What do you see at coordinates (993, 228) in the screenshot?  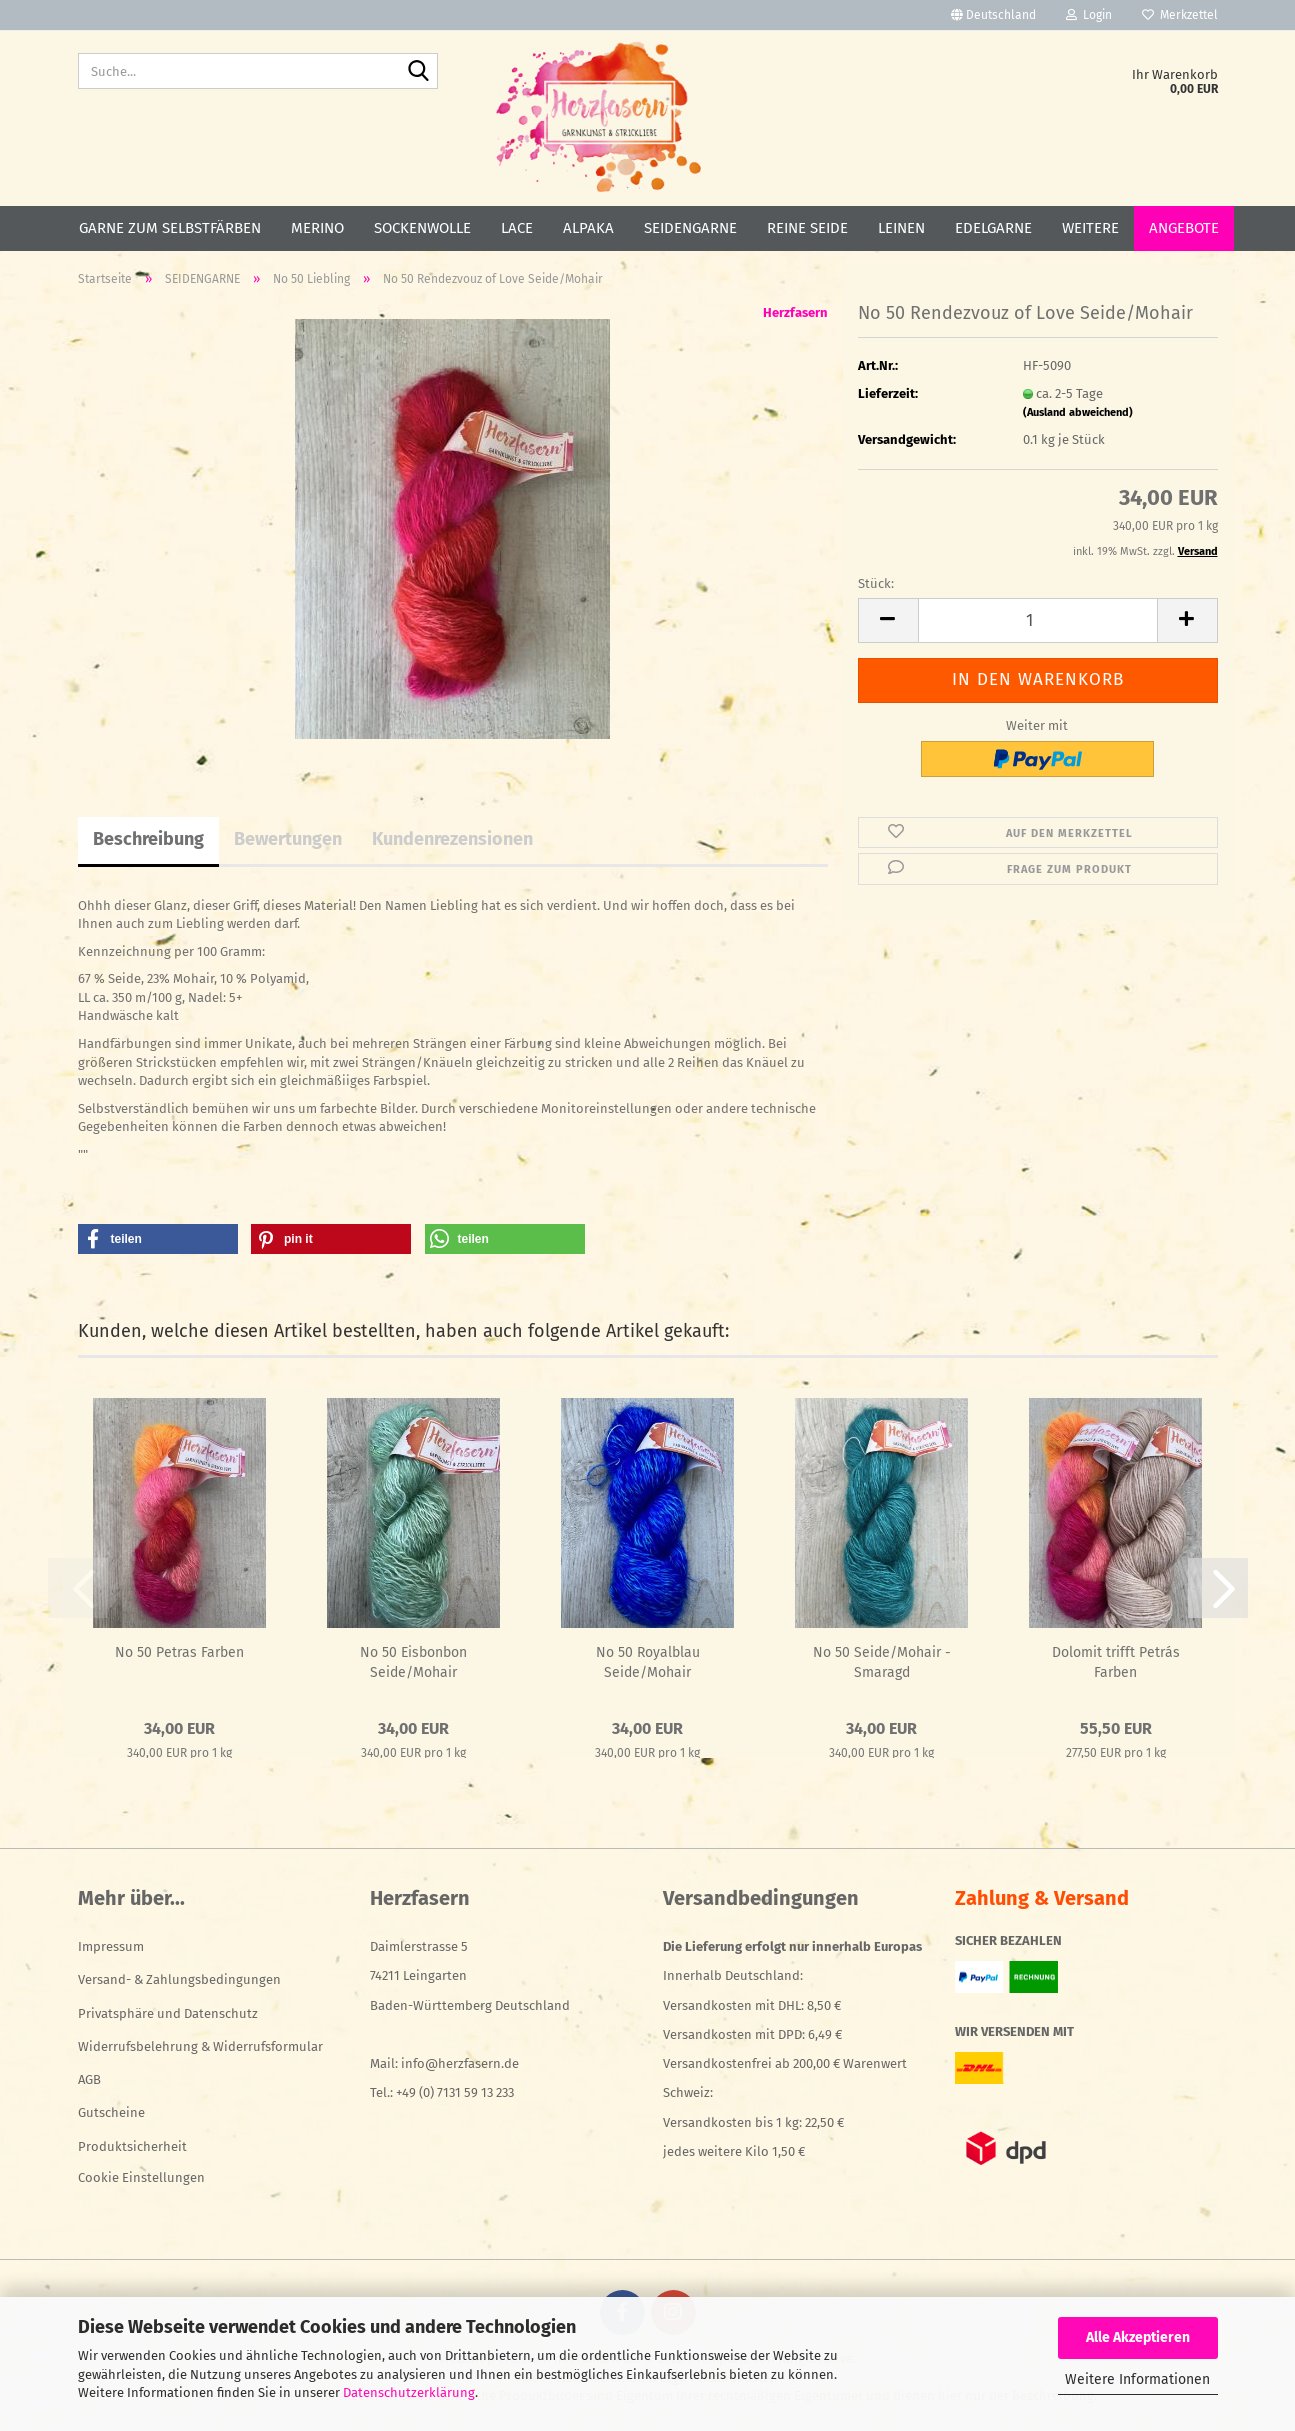 I see `EDELGARNE` at bounding box center [993, 228].